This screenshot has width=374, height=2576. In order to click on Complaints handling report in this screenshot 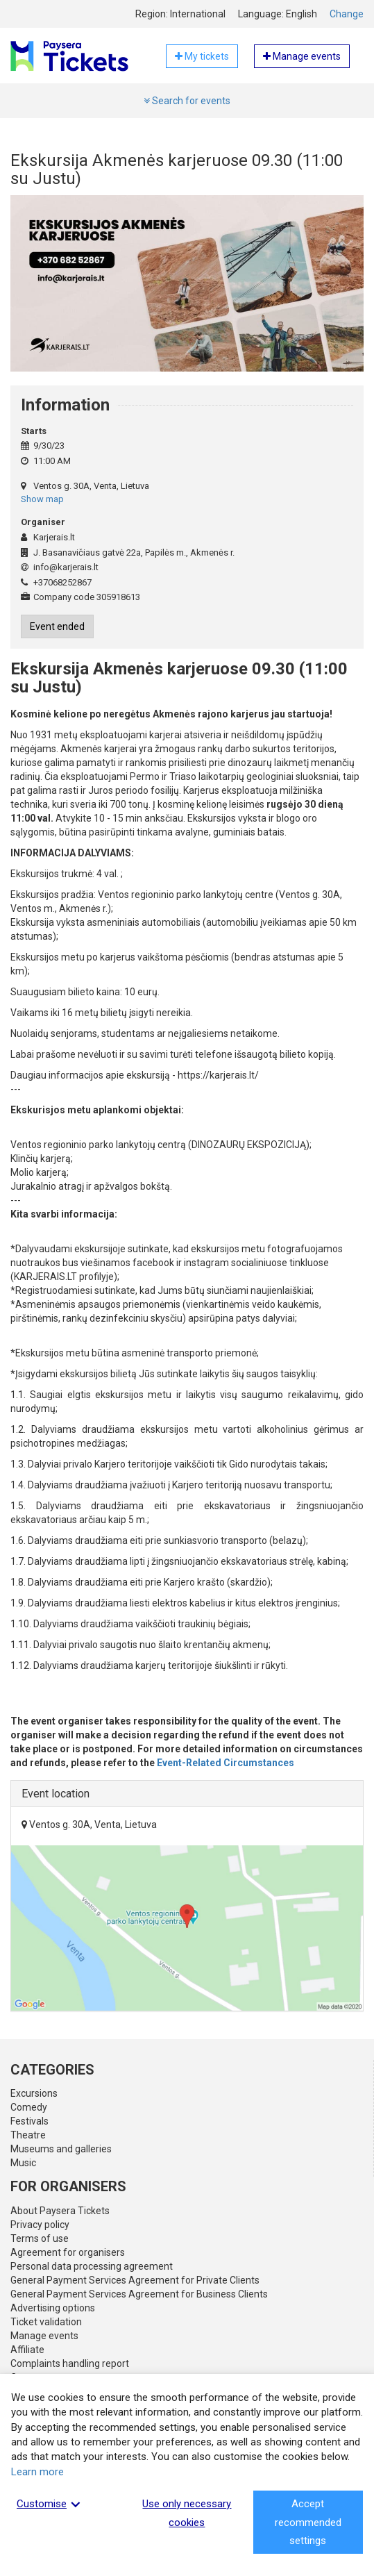, I will do `click(69, 2363)`.